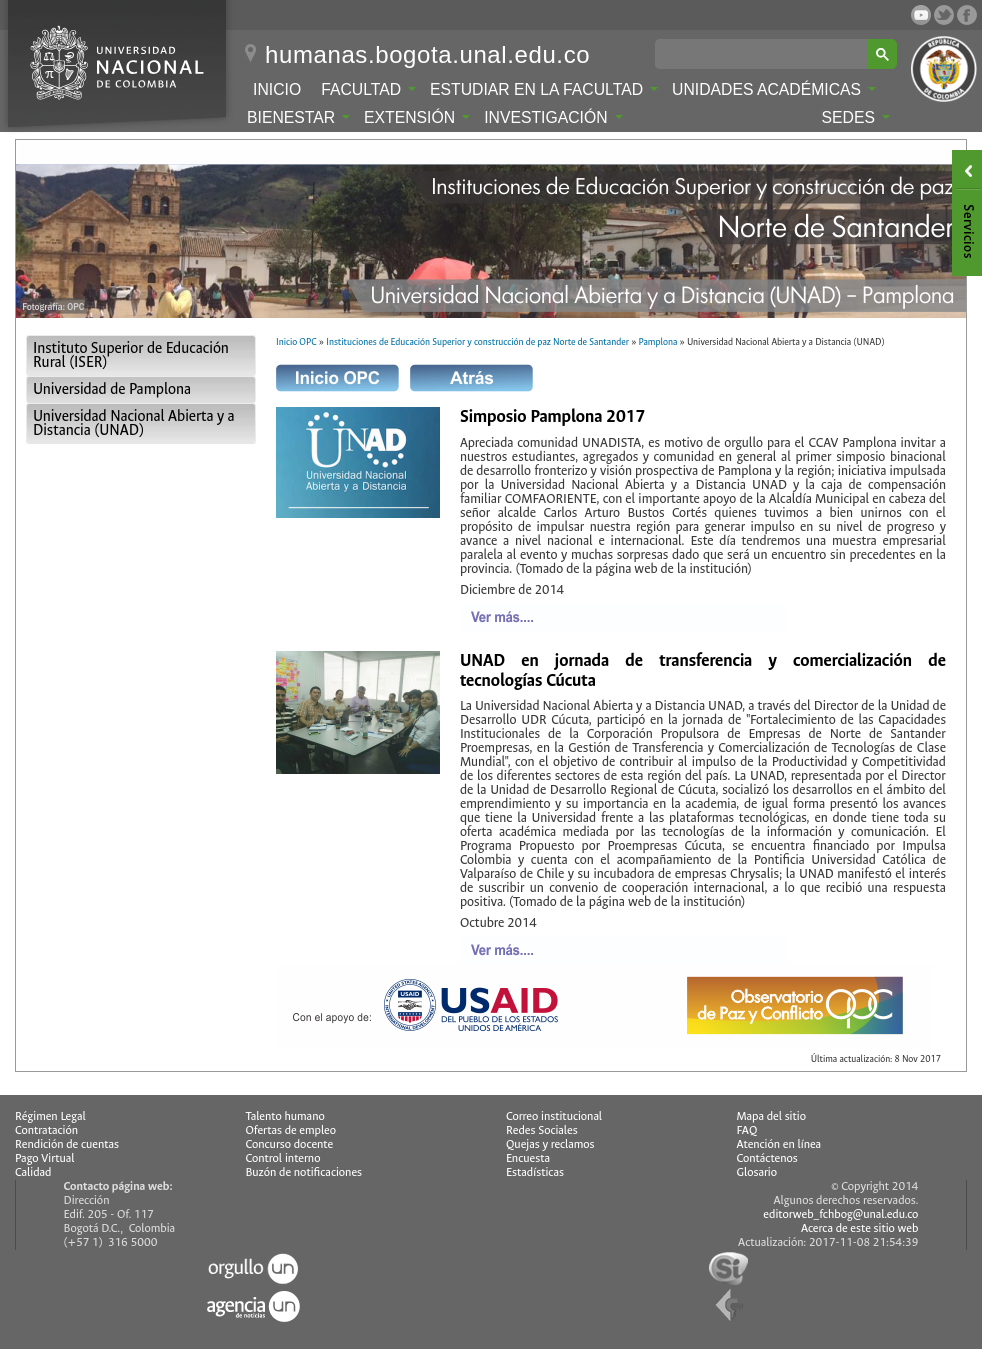 This screenshot has height=1349, width=982. I want to click on Contáctenos, so click(767, 1158).